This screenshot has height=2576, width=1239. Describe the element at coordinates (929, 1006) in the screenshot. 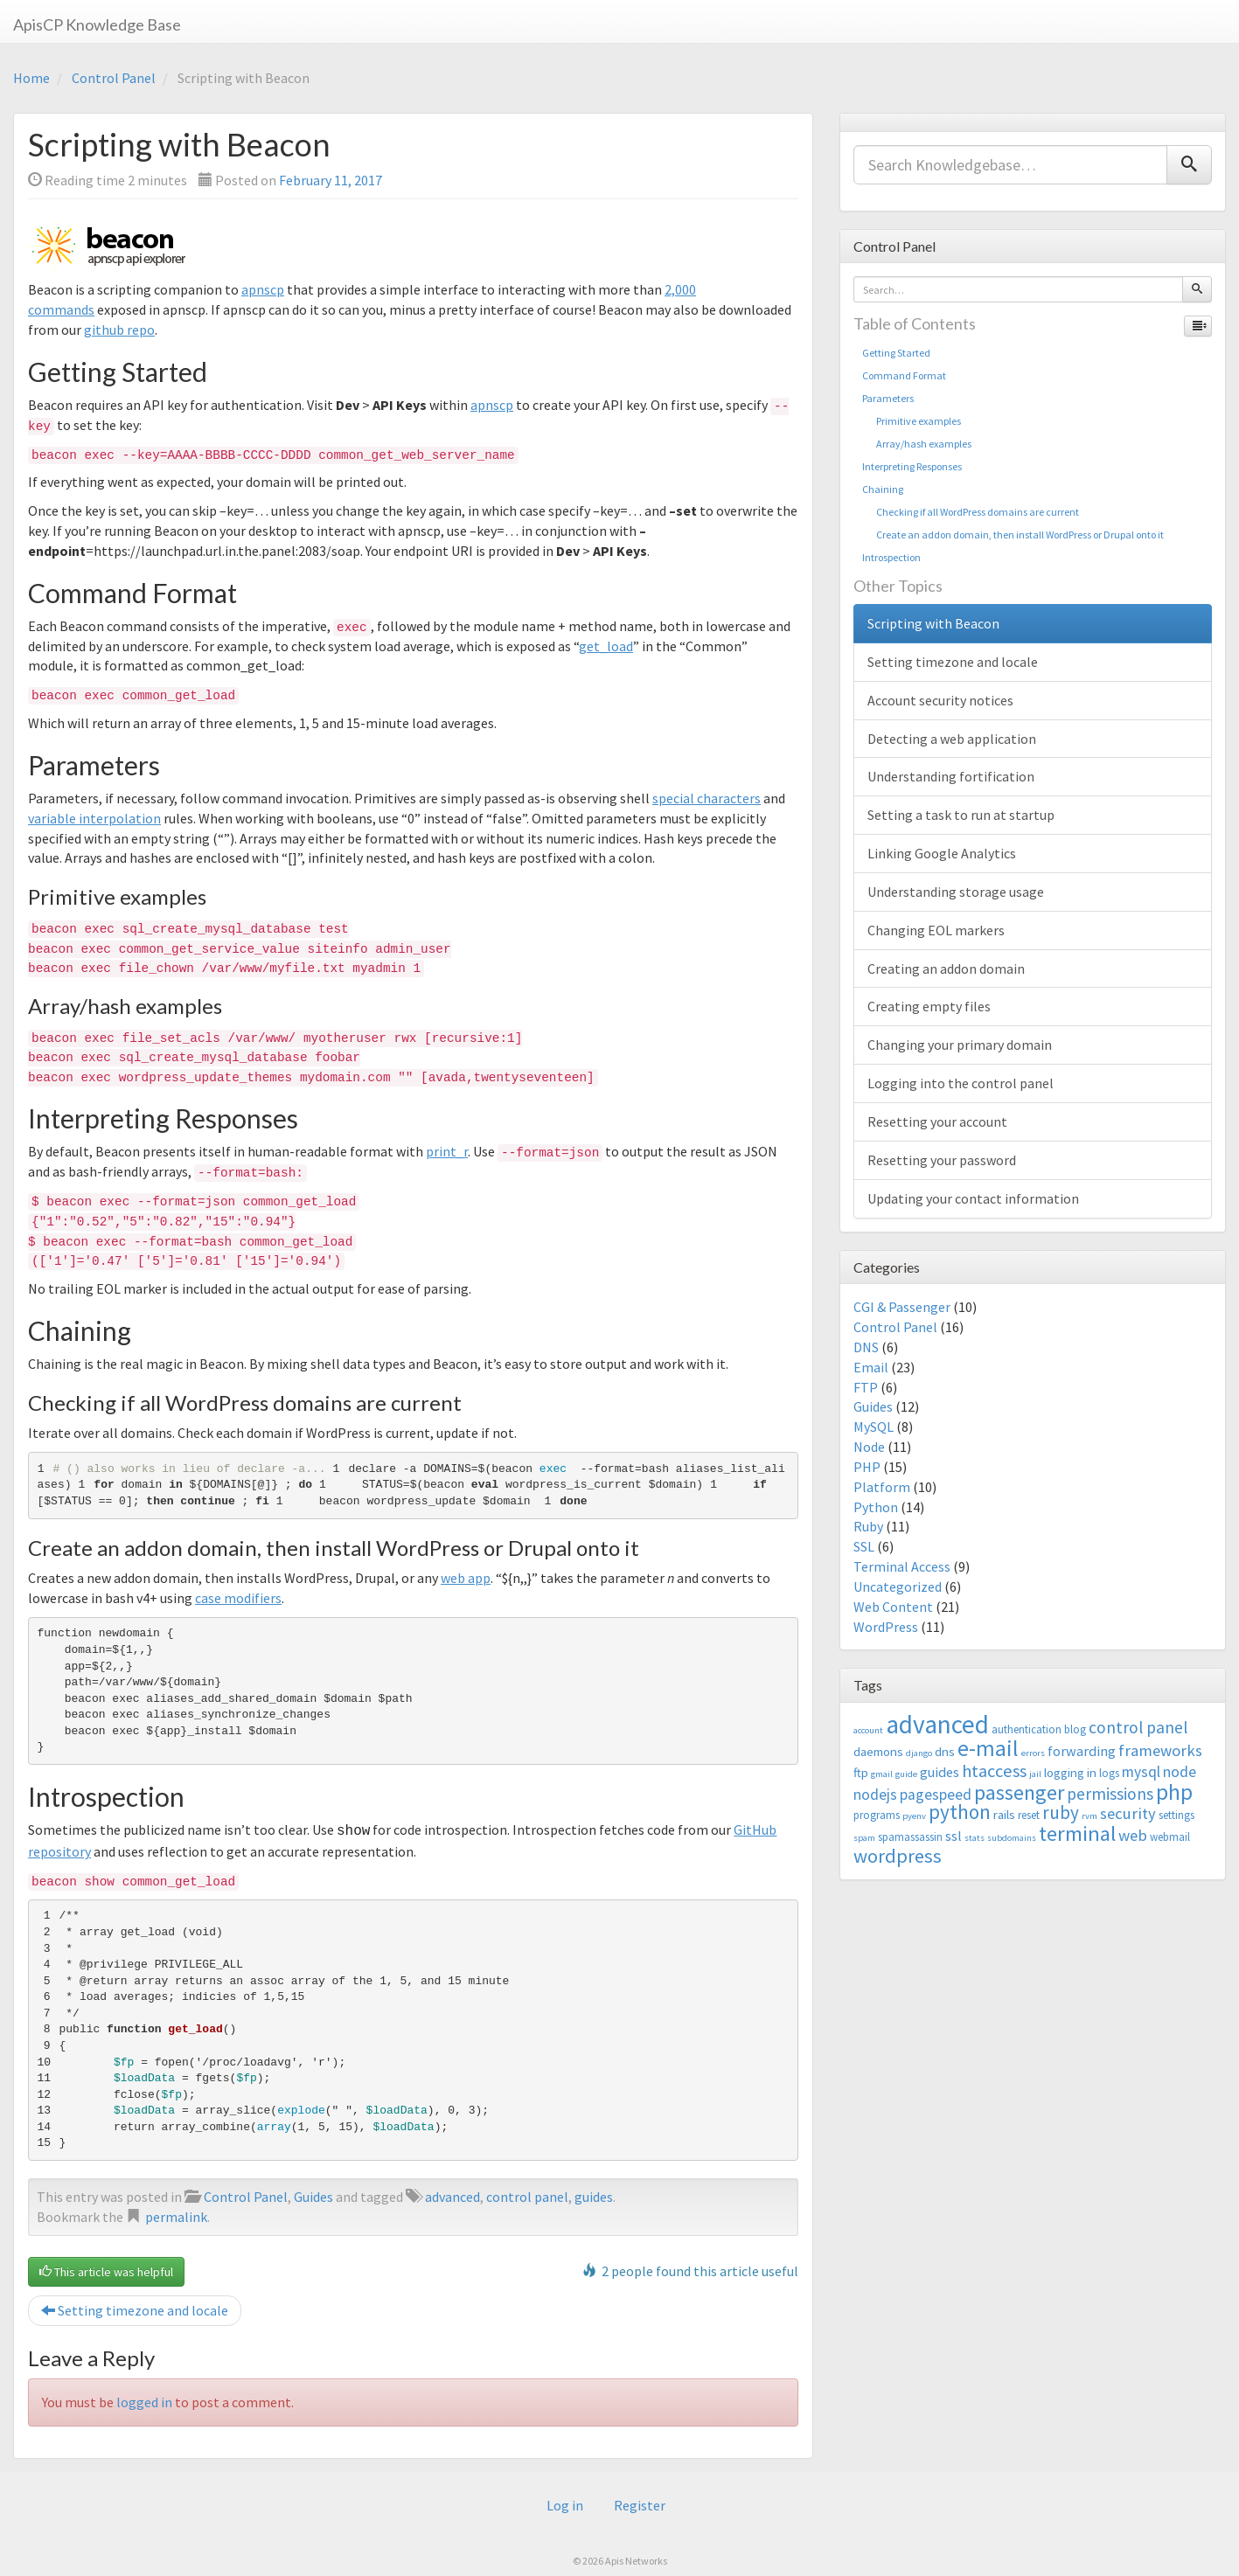

I see `Creating empty files` at that location.